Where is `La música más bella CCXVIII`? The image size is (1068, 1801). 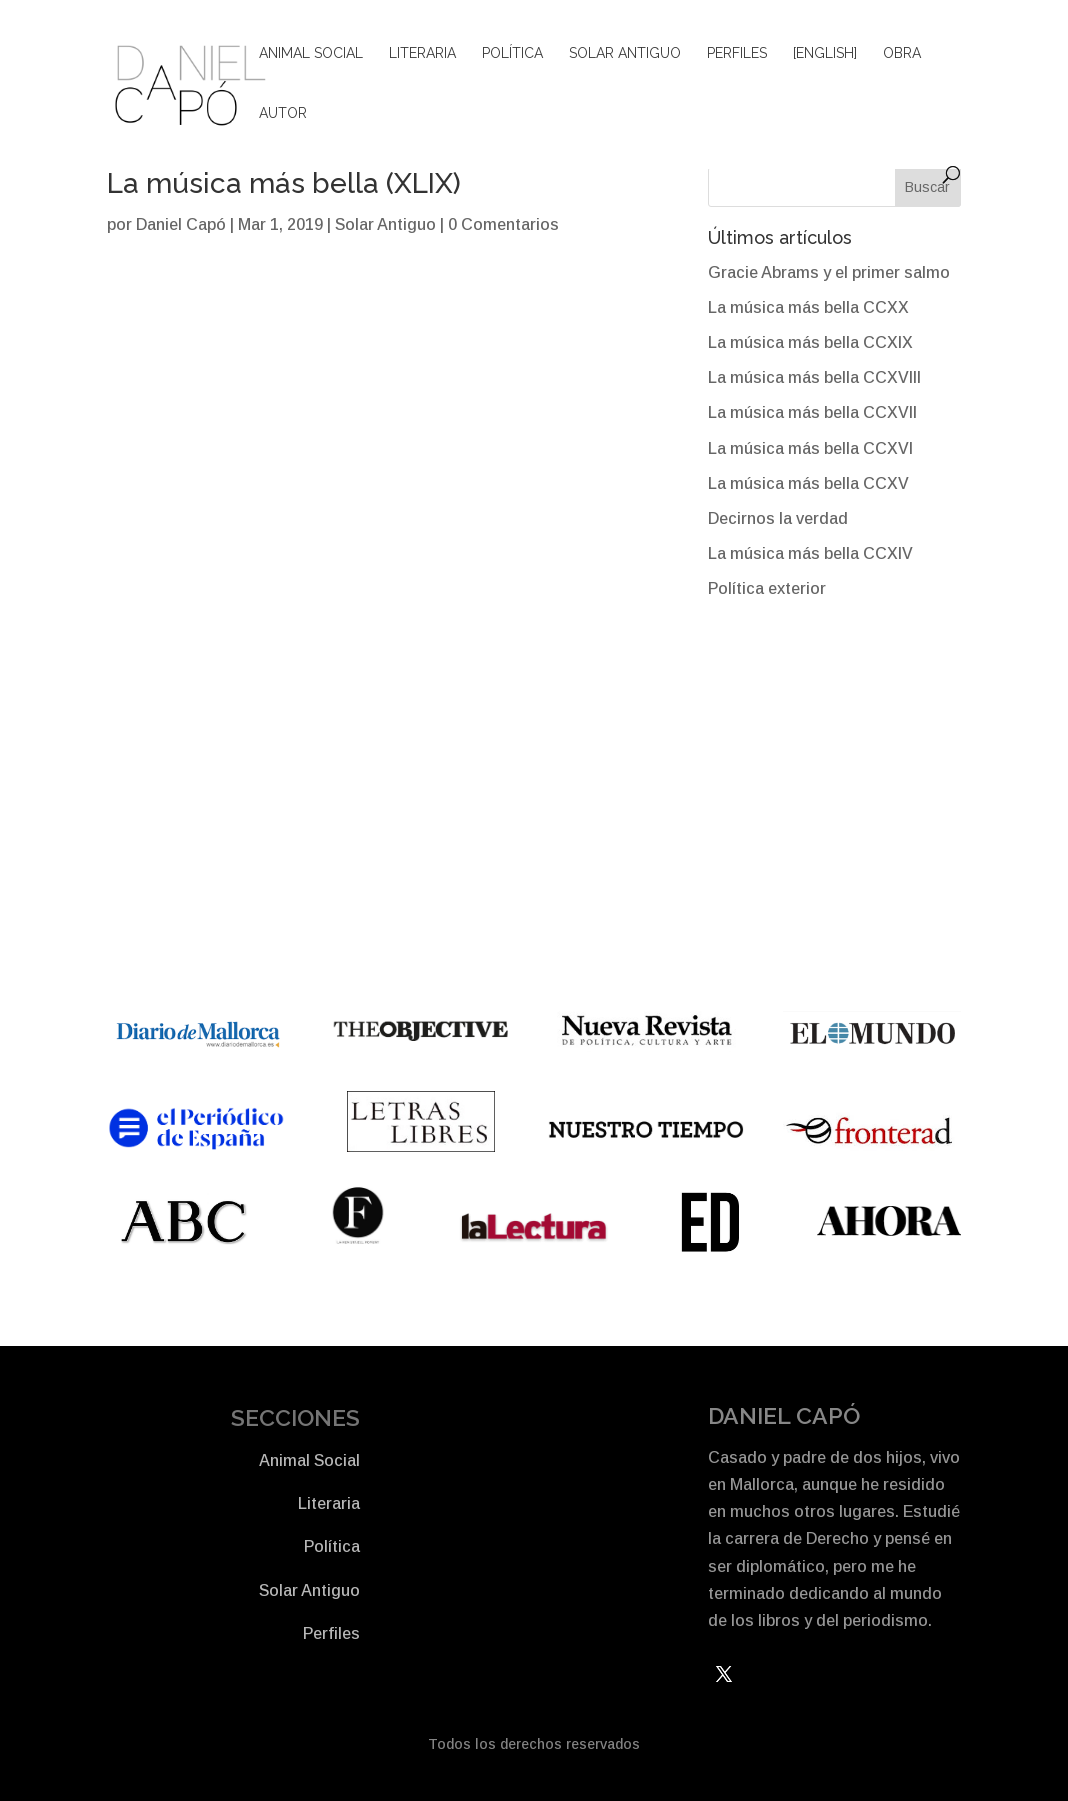
La música más bella CCXVIII is located at coordinates (814, 377).